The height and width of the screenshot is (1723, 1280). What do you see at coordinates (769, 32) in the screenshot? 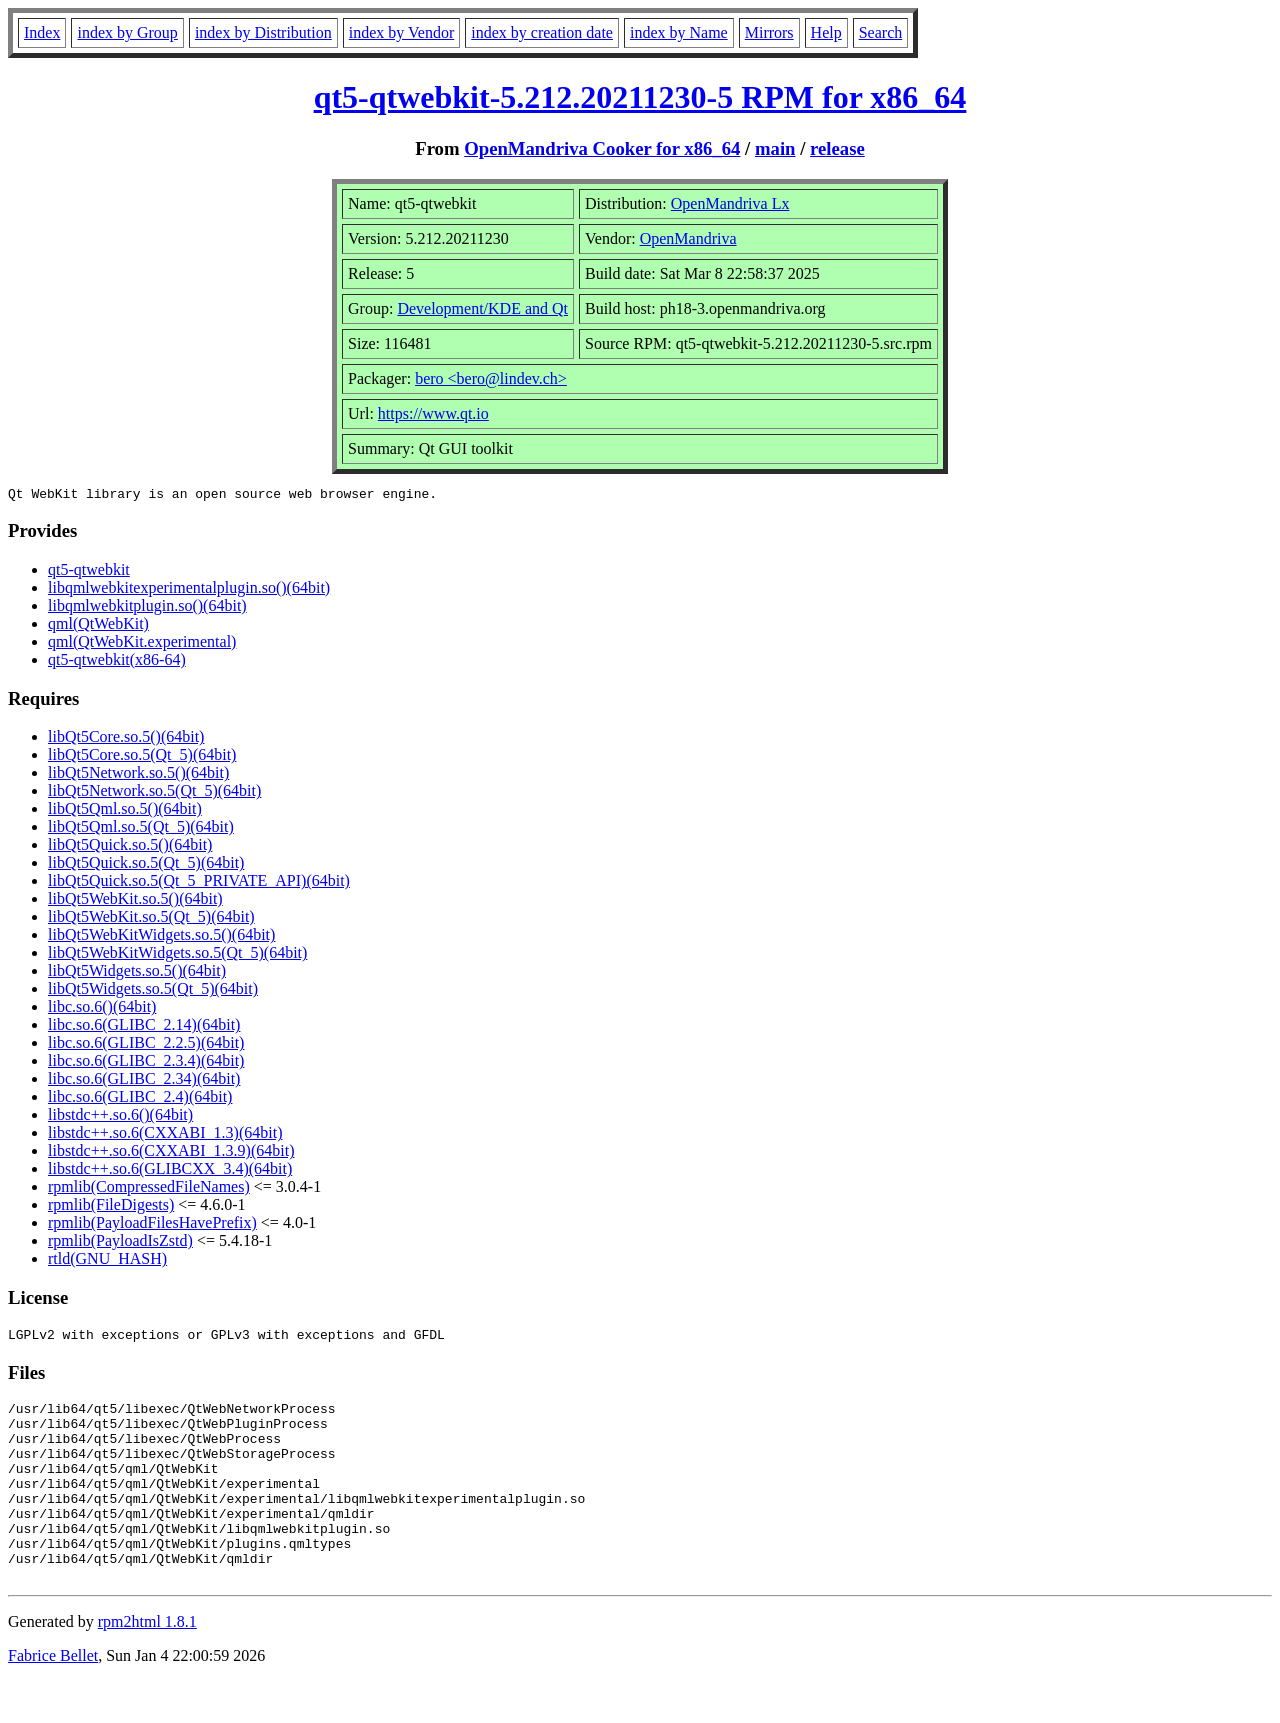
I see `Mirrors` at bounding box center [769, 32].